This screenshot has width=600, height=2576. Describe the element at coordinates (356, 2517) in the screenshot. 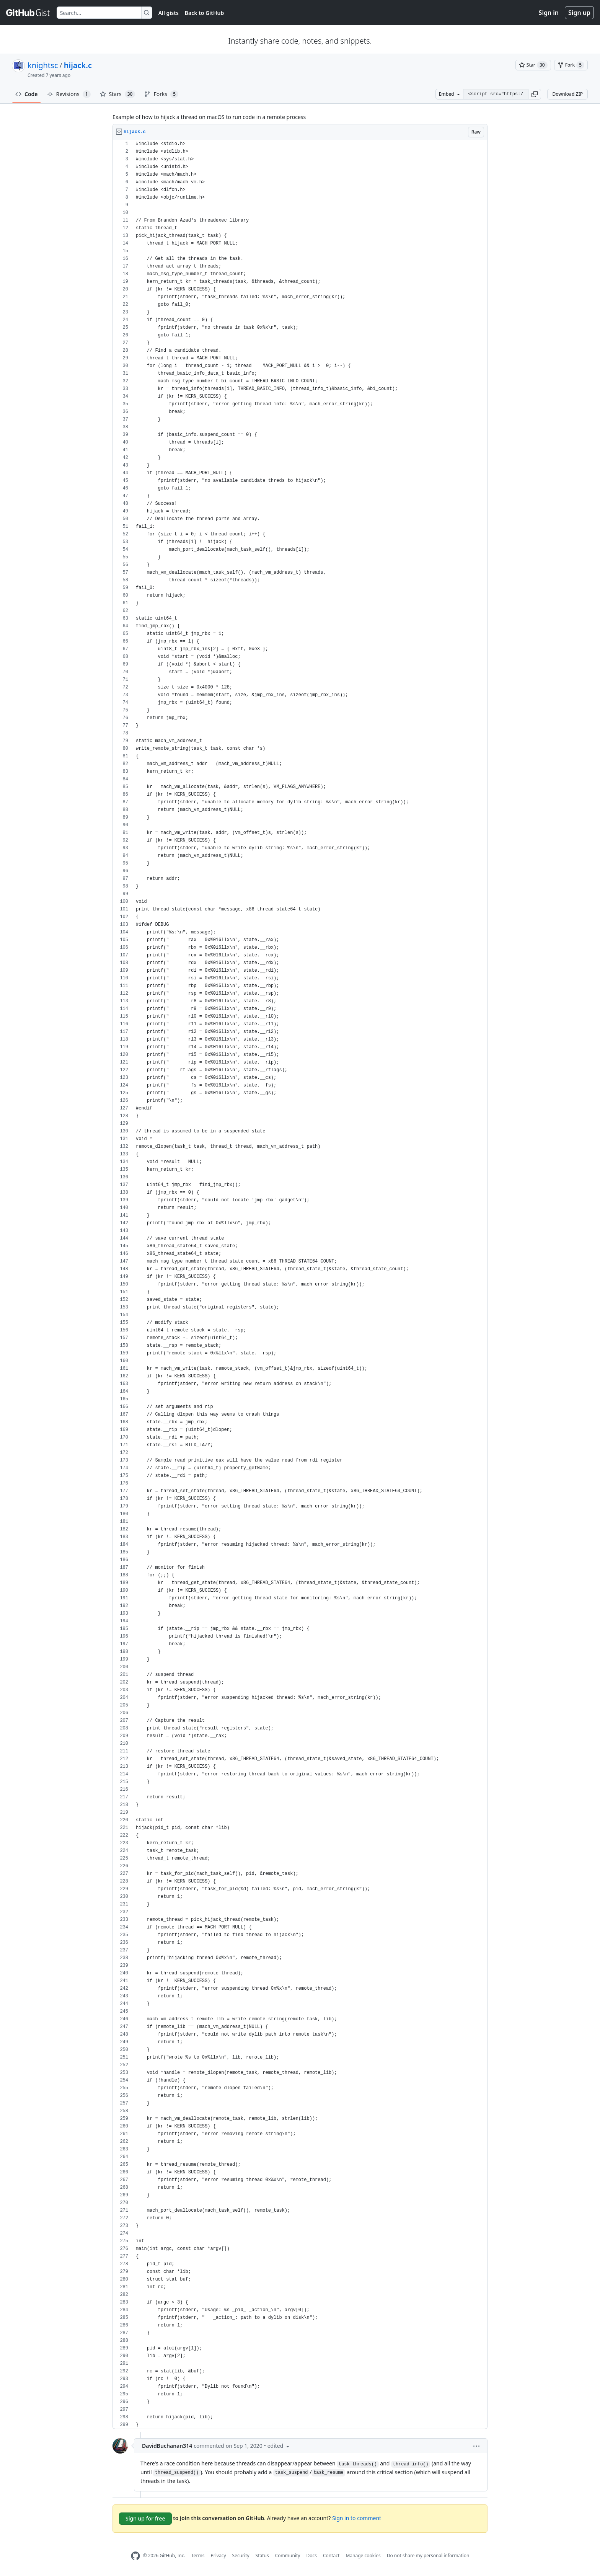

I see `Sign in to comment` at that location.